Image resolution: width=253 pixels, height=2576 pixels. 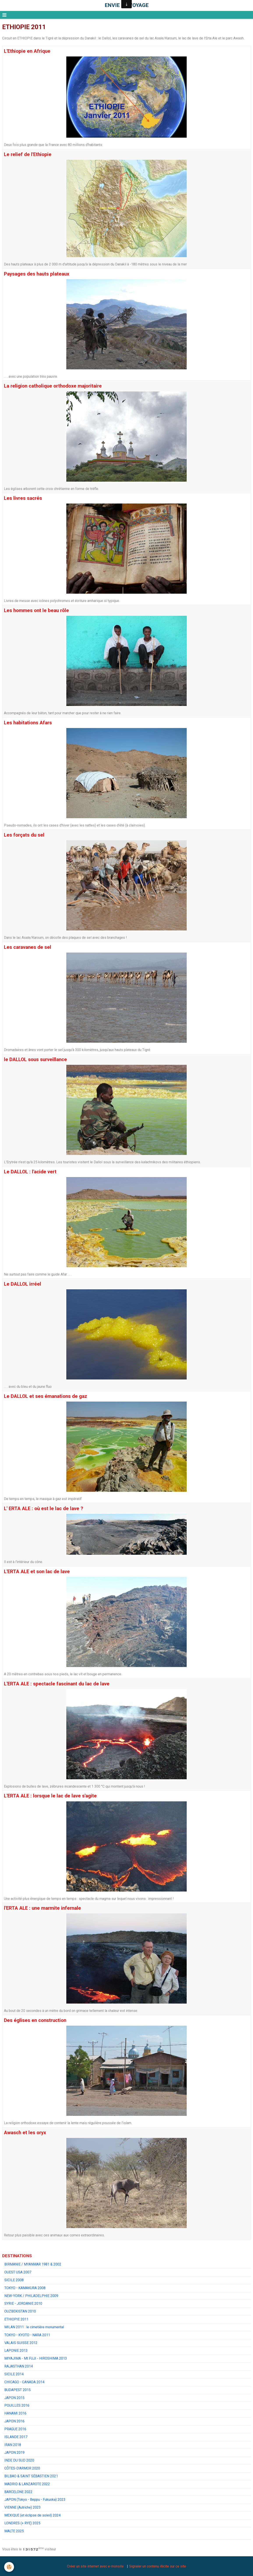 What do you see at coordinates (16, 2350) in the screenshot?
I see `LAPONIE 2013` at bounding box center [16, 2350].